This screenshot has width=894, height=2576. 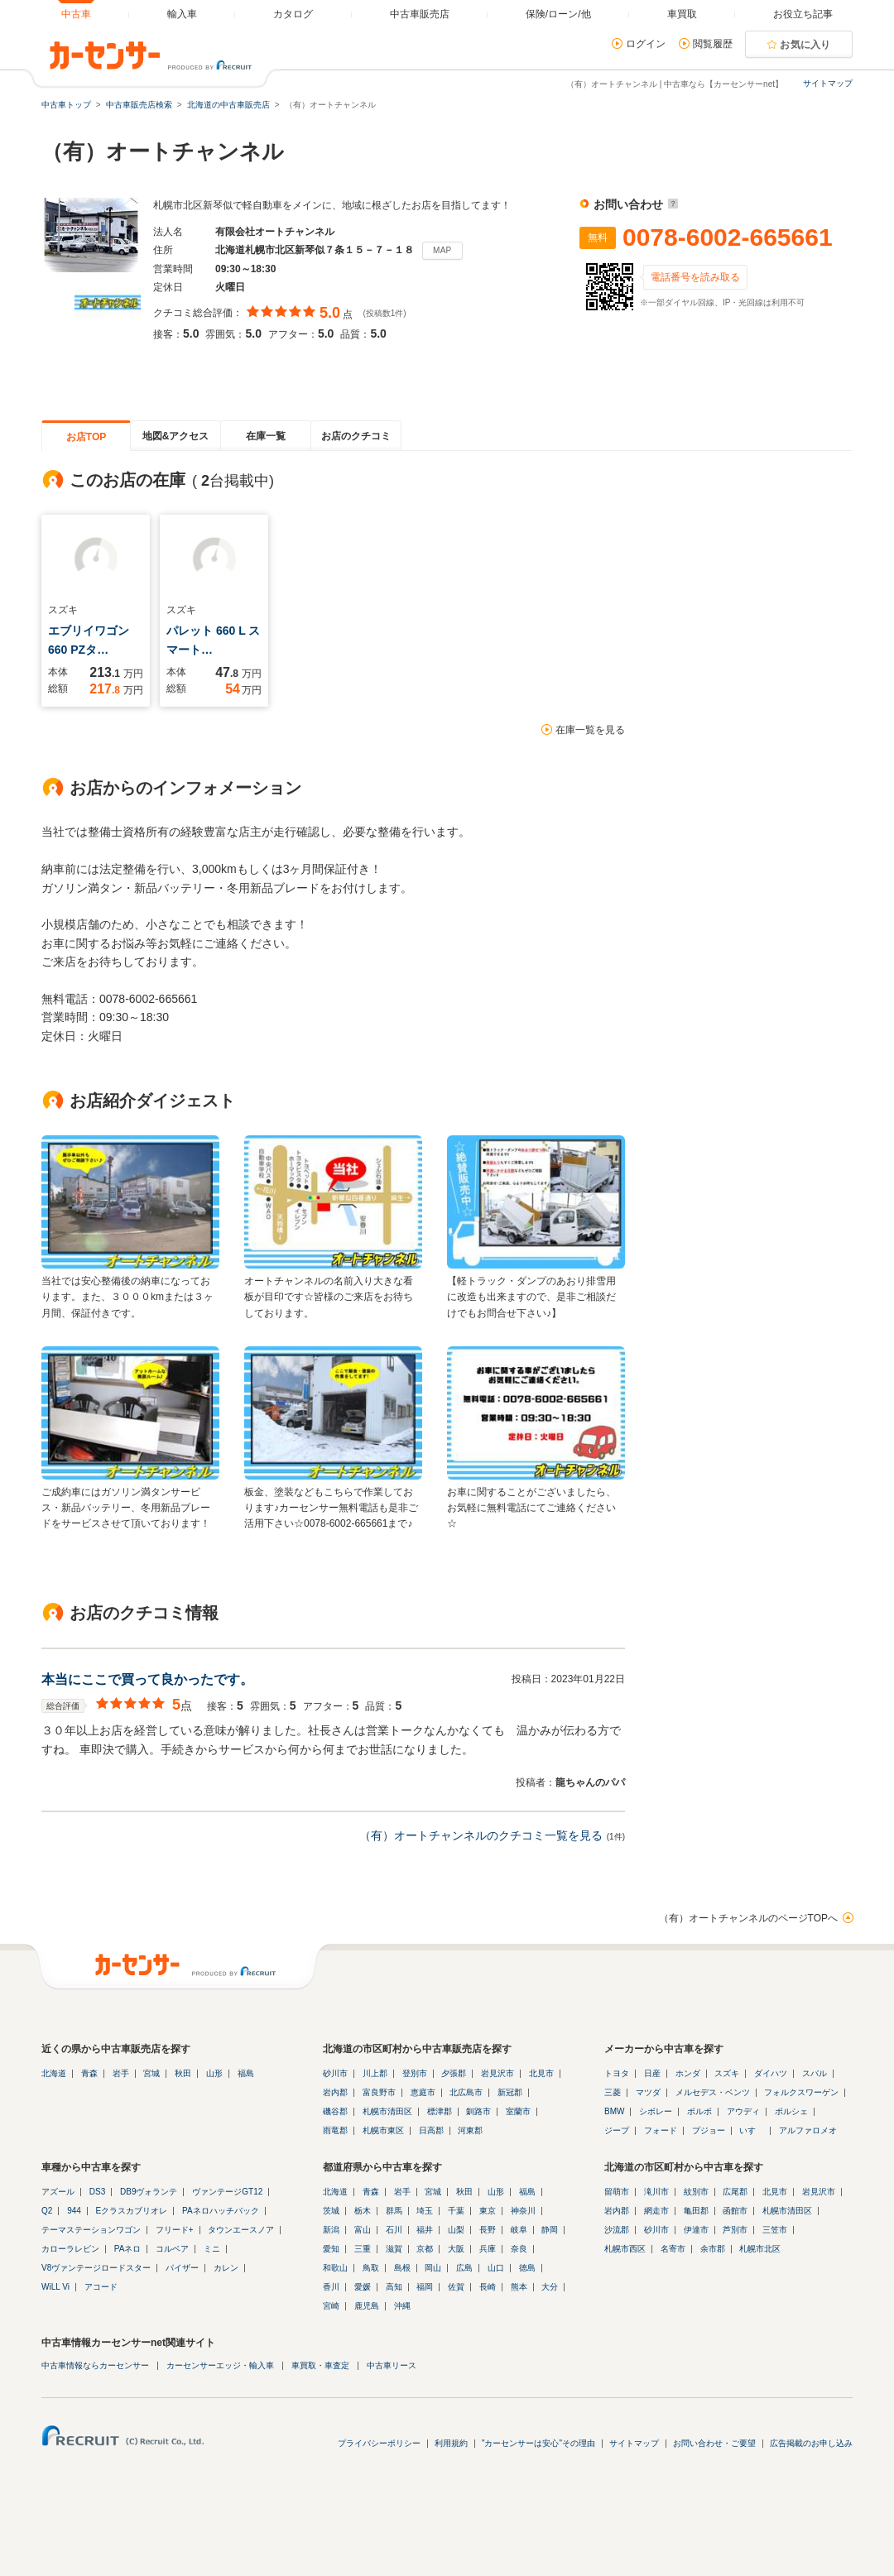 I want to click on 青森, so click(x=89, y=2073).